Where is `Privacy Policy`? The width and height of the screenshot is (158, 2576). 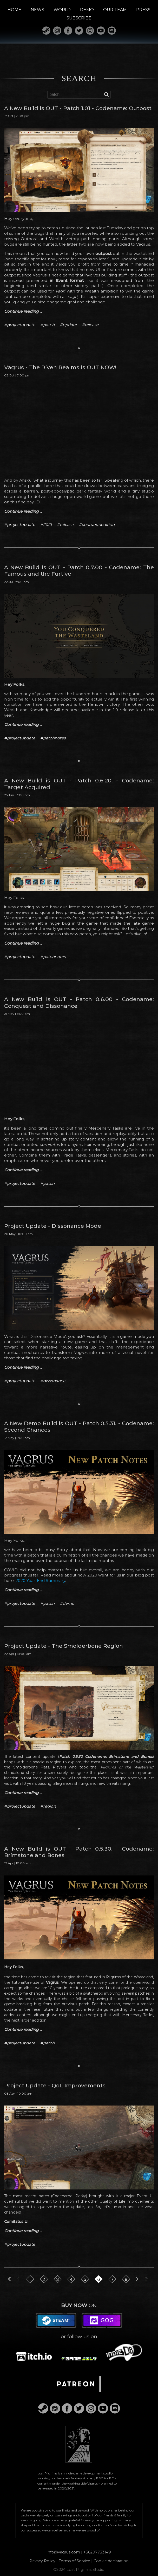
Privacy Policy is located at coordinates (42, 2560).